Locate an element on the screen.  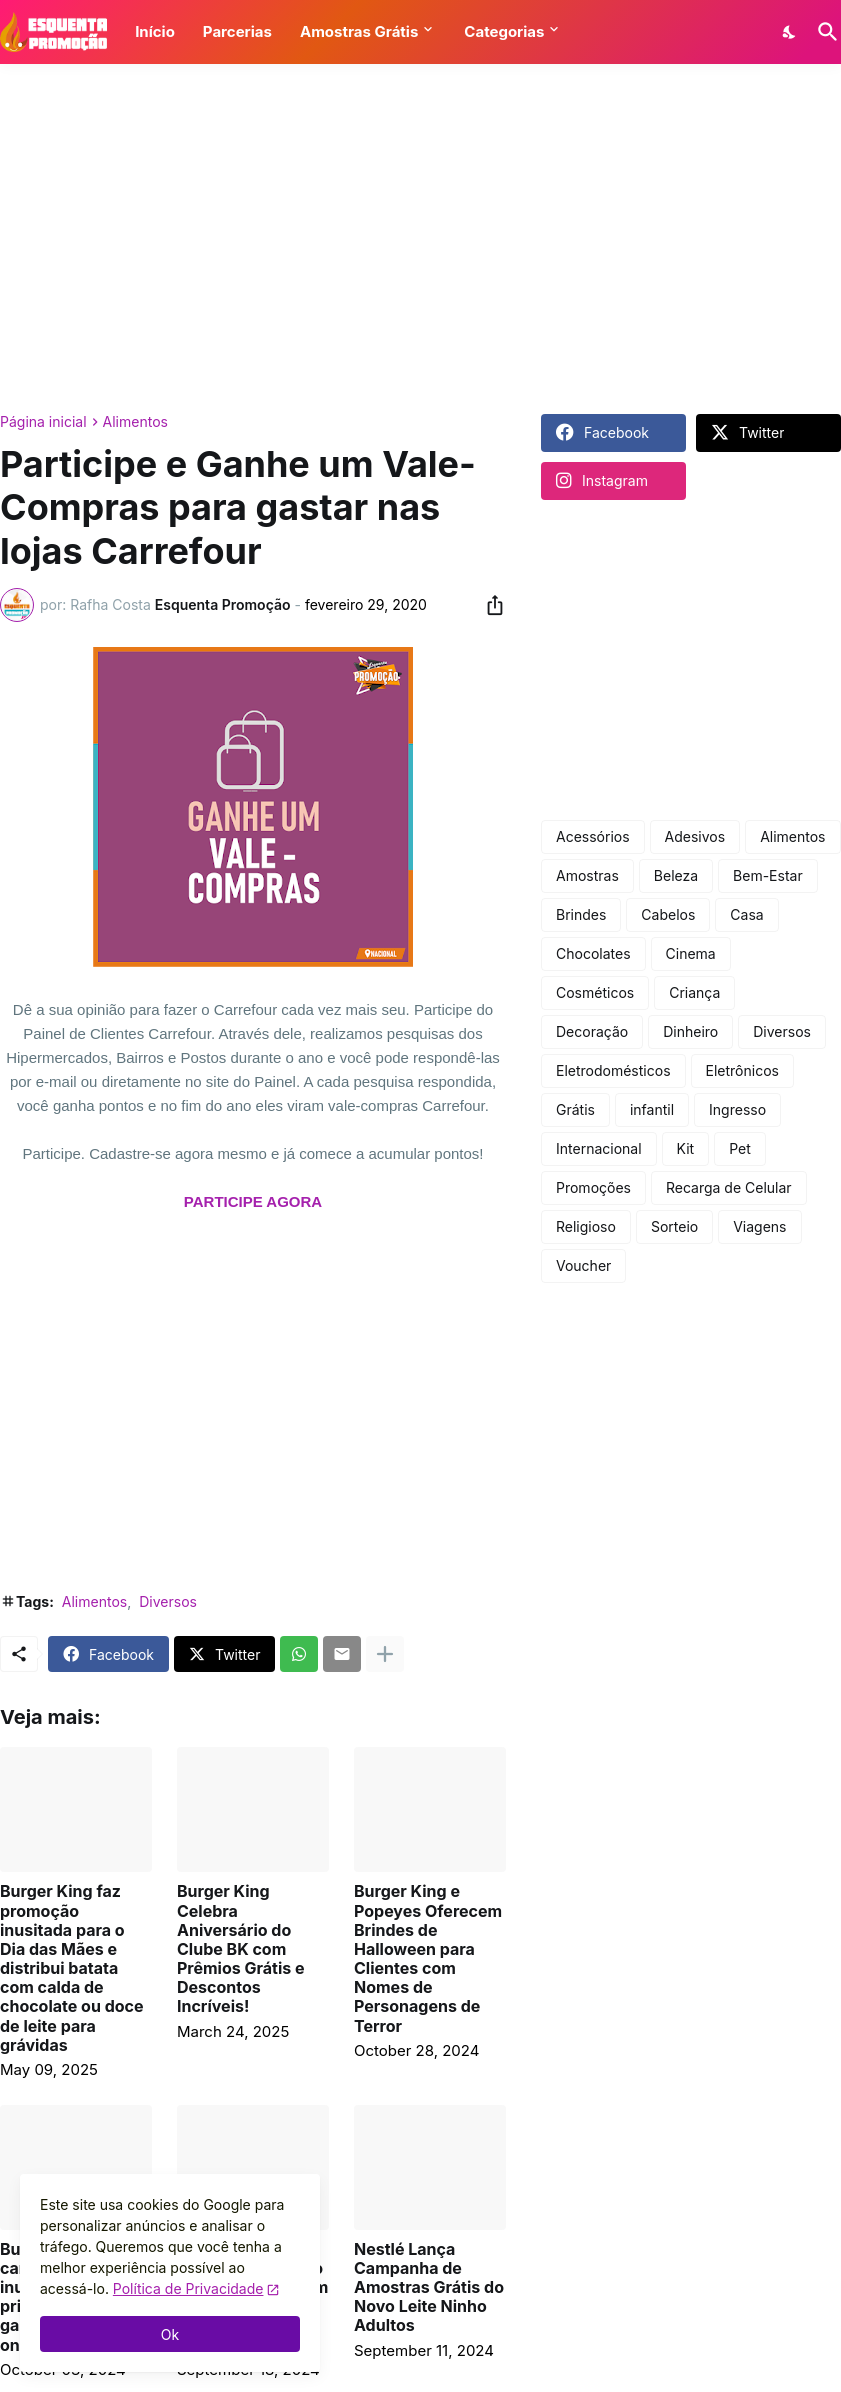
Amostras is located at coordinates (587, 875).